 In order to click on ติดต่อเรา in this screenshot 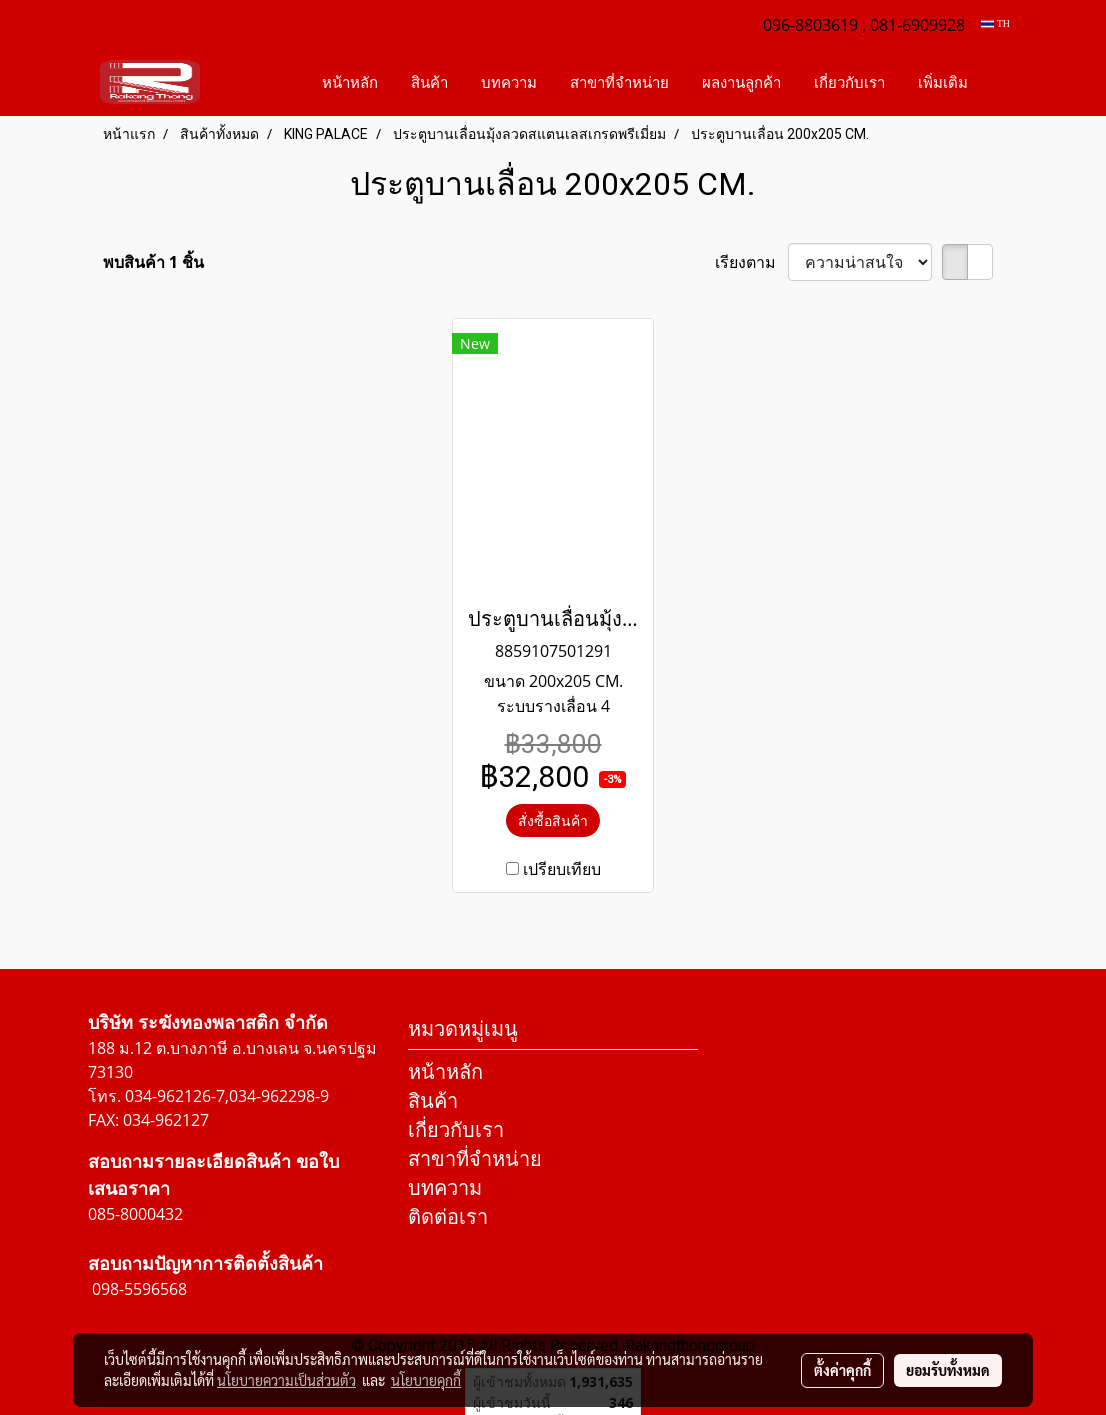, I will do `click(448, 1216)`.